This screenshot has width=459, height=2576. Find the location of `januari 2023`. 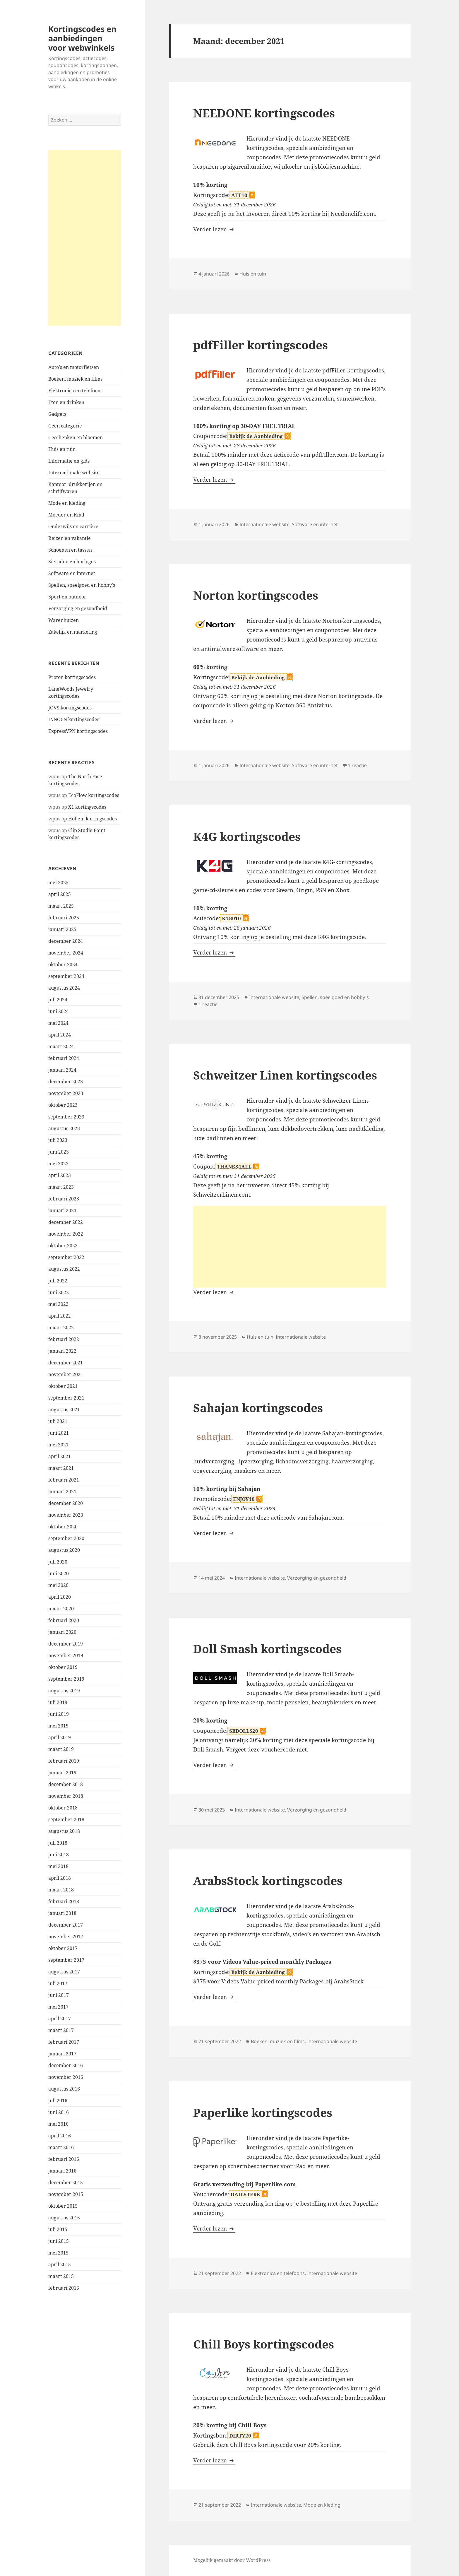

januari 2023 is located at coordinates (62, 1210).